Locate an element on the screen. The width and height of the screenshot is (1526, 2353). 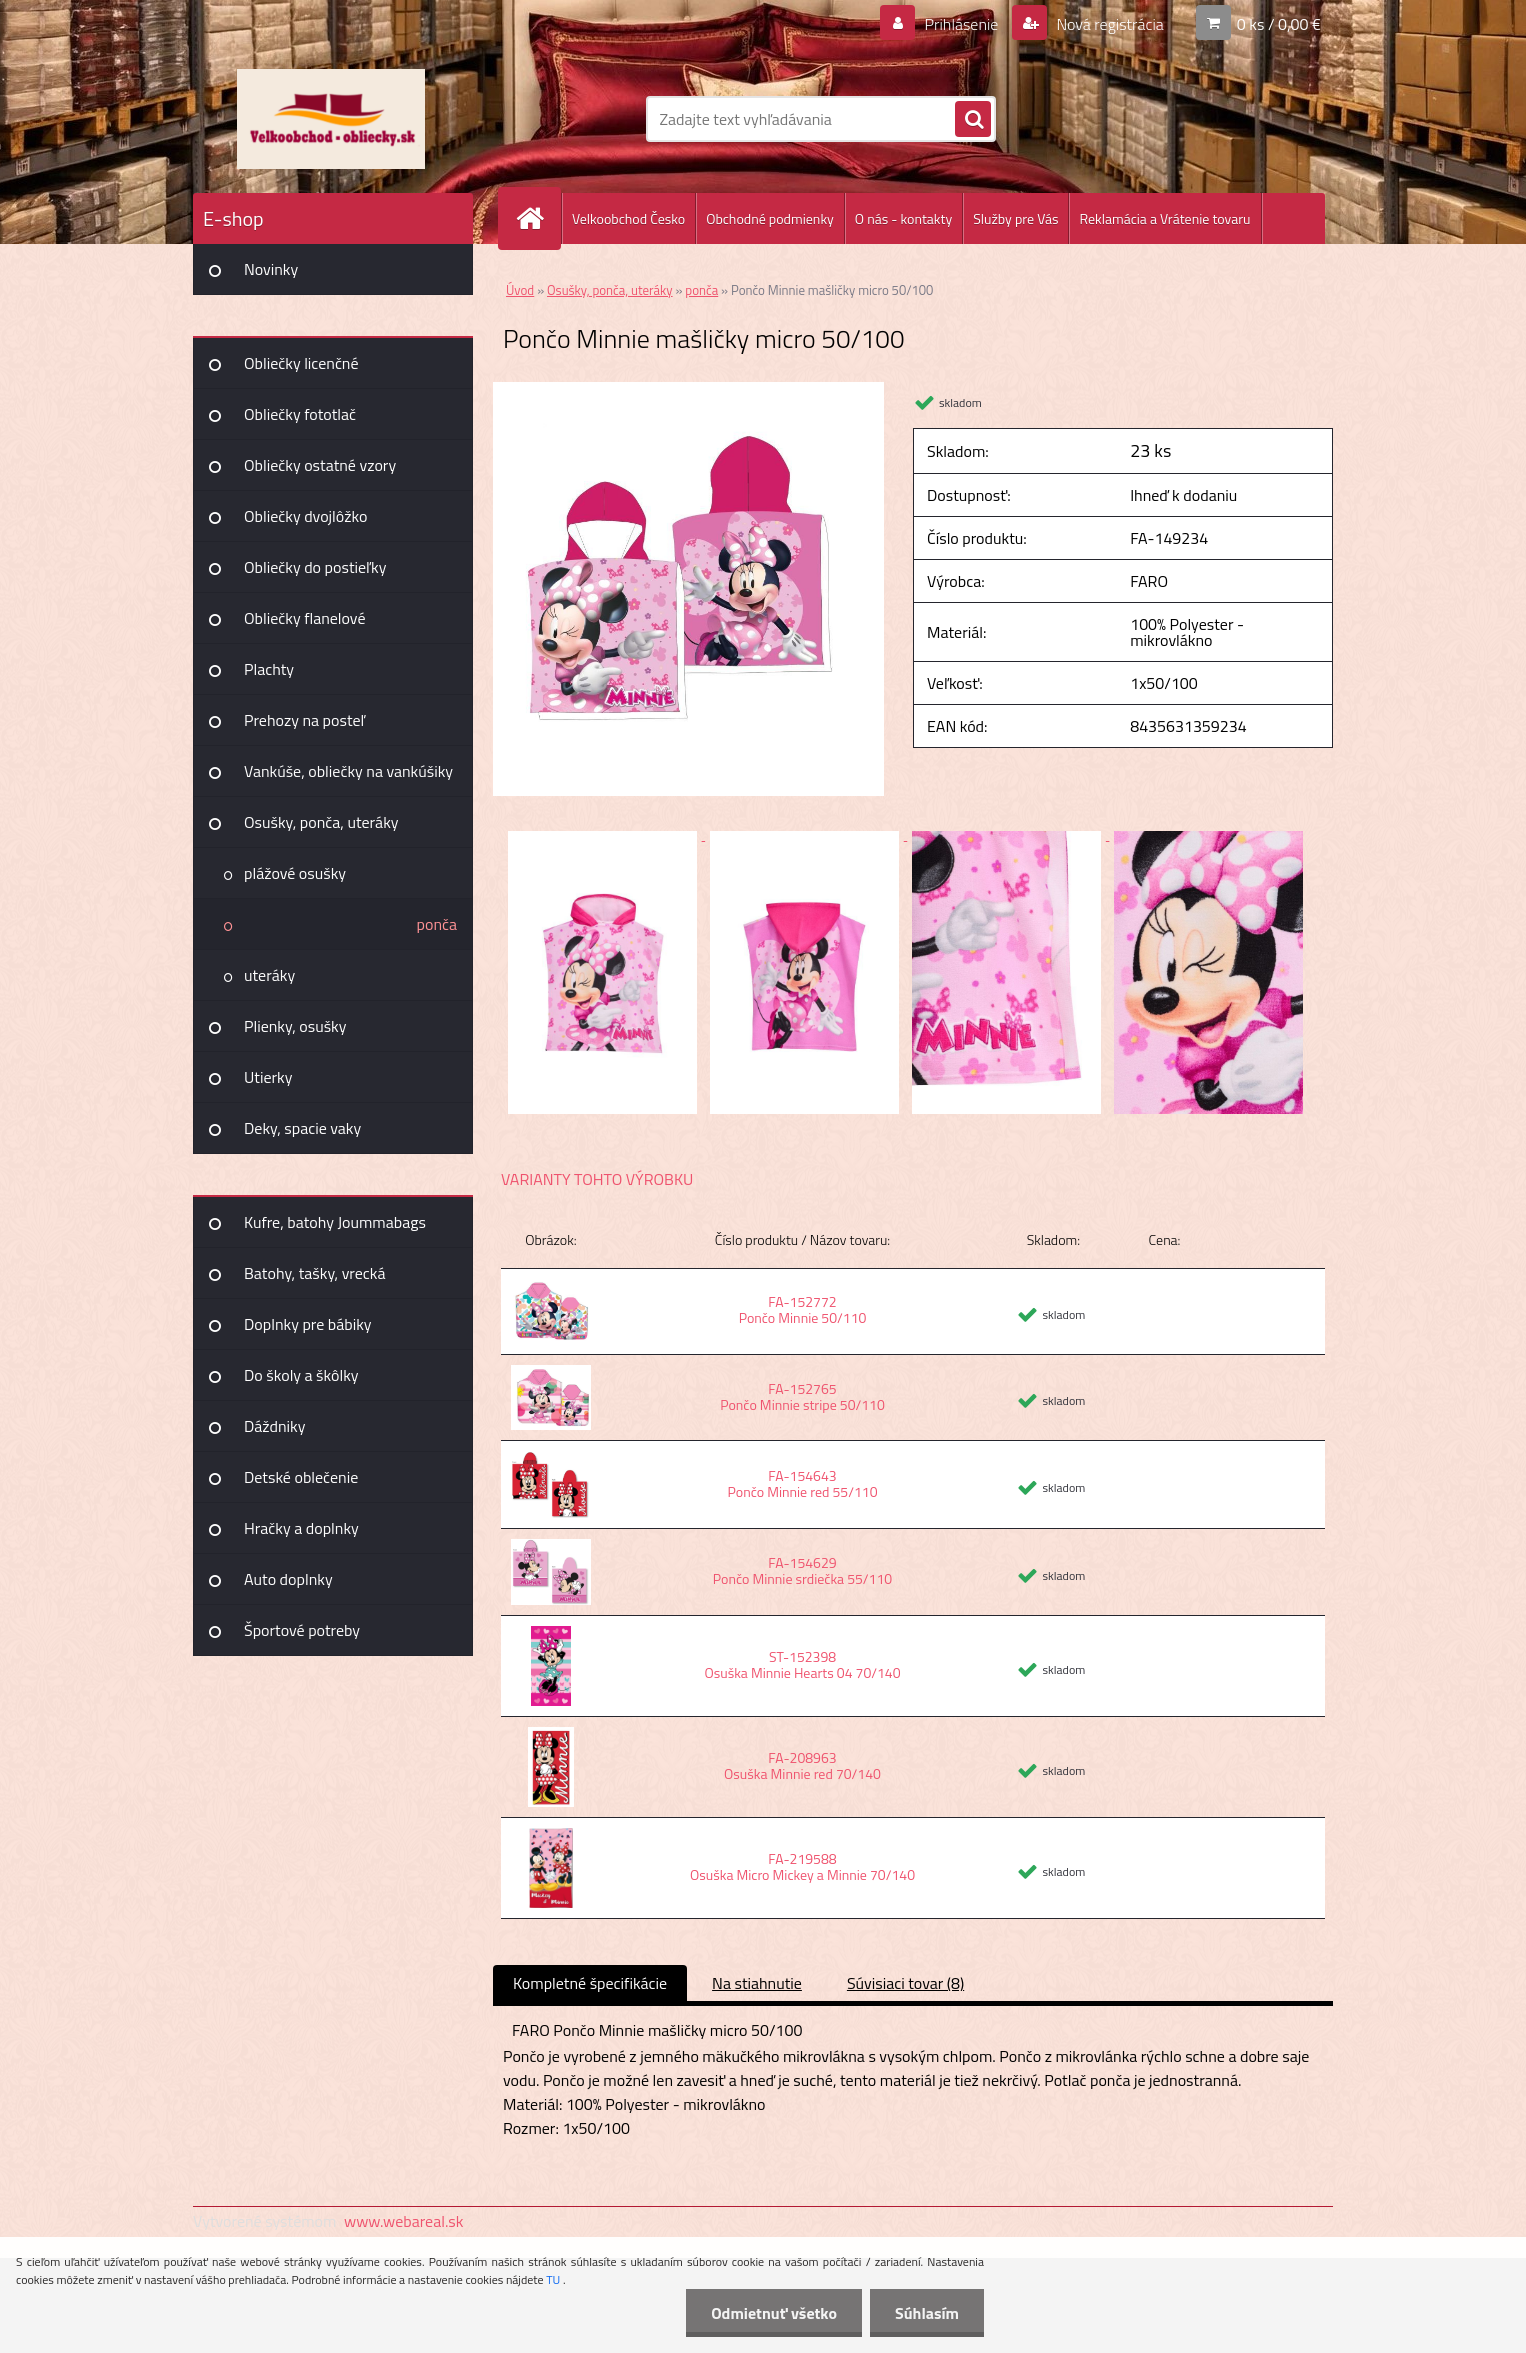
Kompletné špecifikácie is located at coordinates (590, 1983).